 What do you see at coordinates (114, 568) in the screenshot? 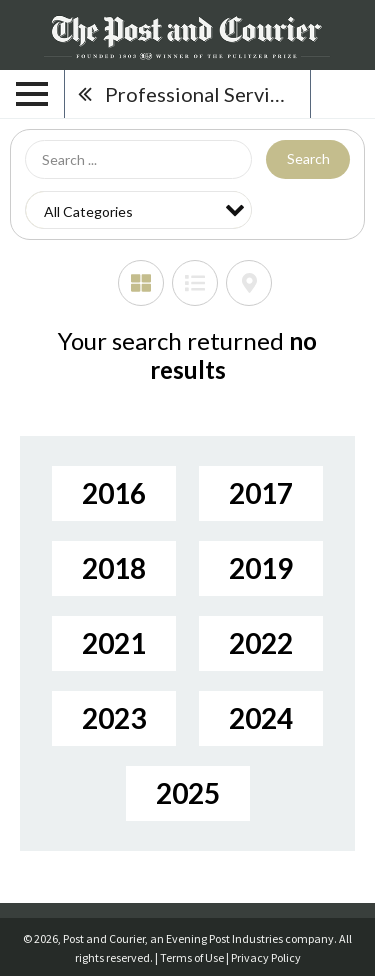
I see `2018` at bounding box center [114, 568].